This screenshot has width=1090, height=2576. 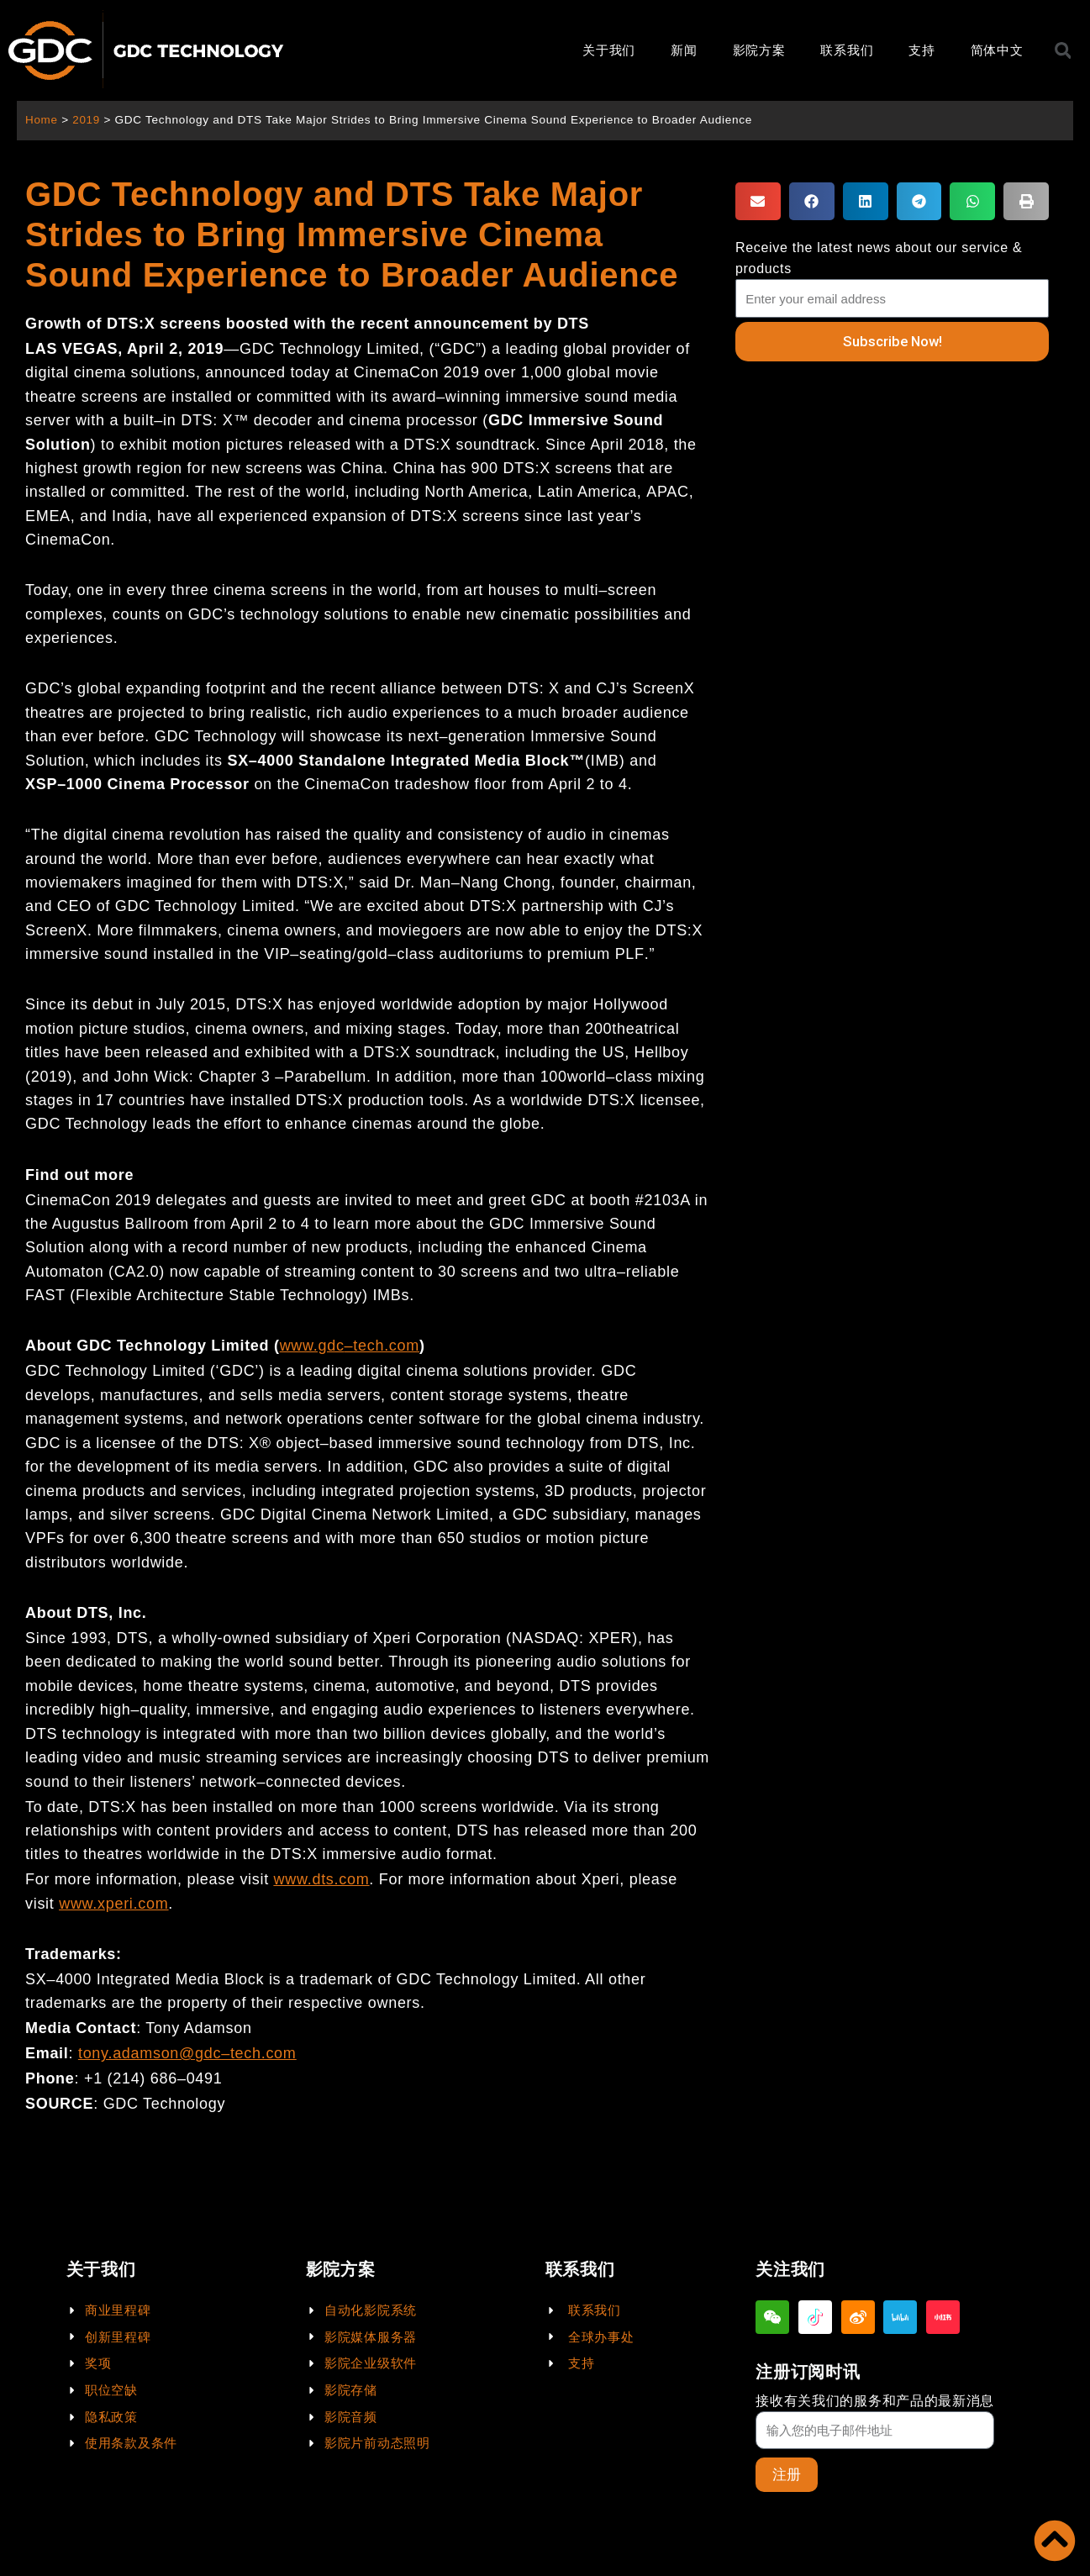 I want to click on Receive the latest news about our service & products, so click(x=878, y=258).